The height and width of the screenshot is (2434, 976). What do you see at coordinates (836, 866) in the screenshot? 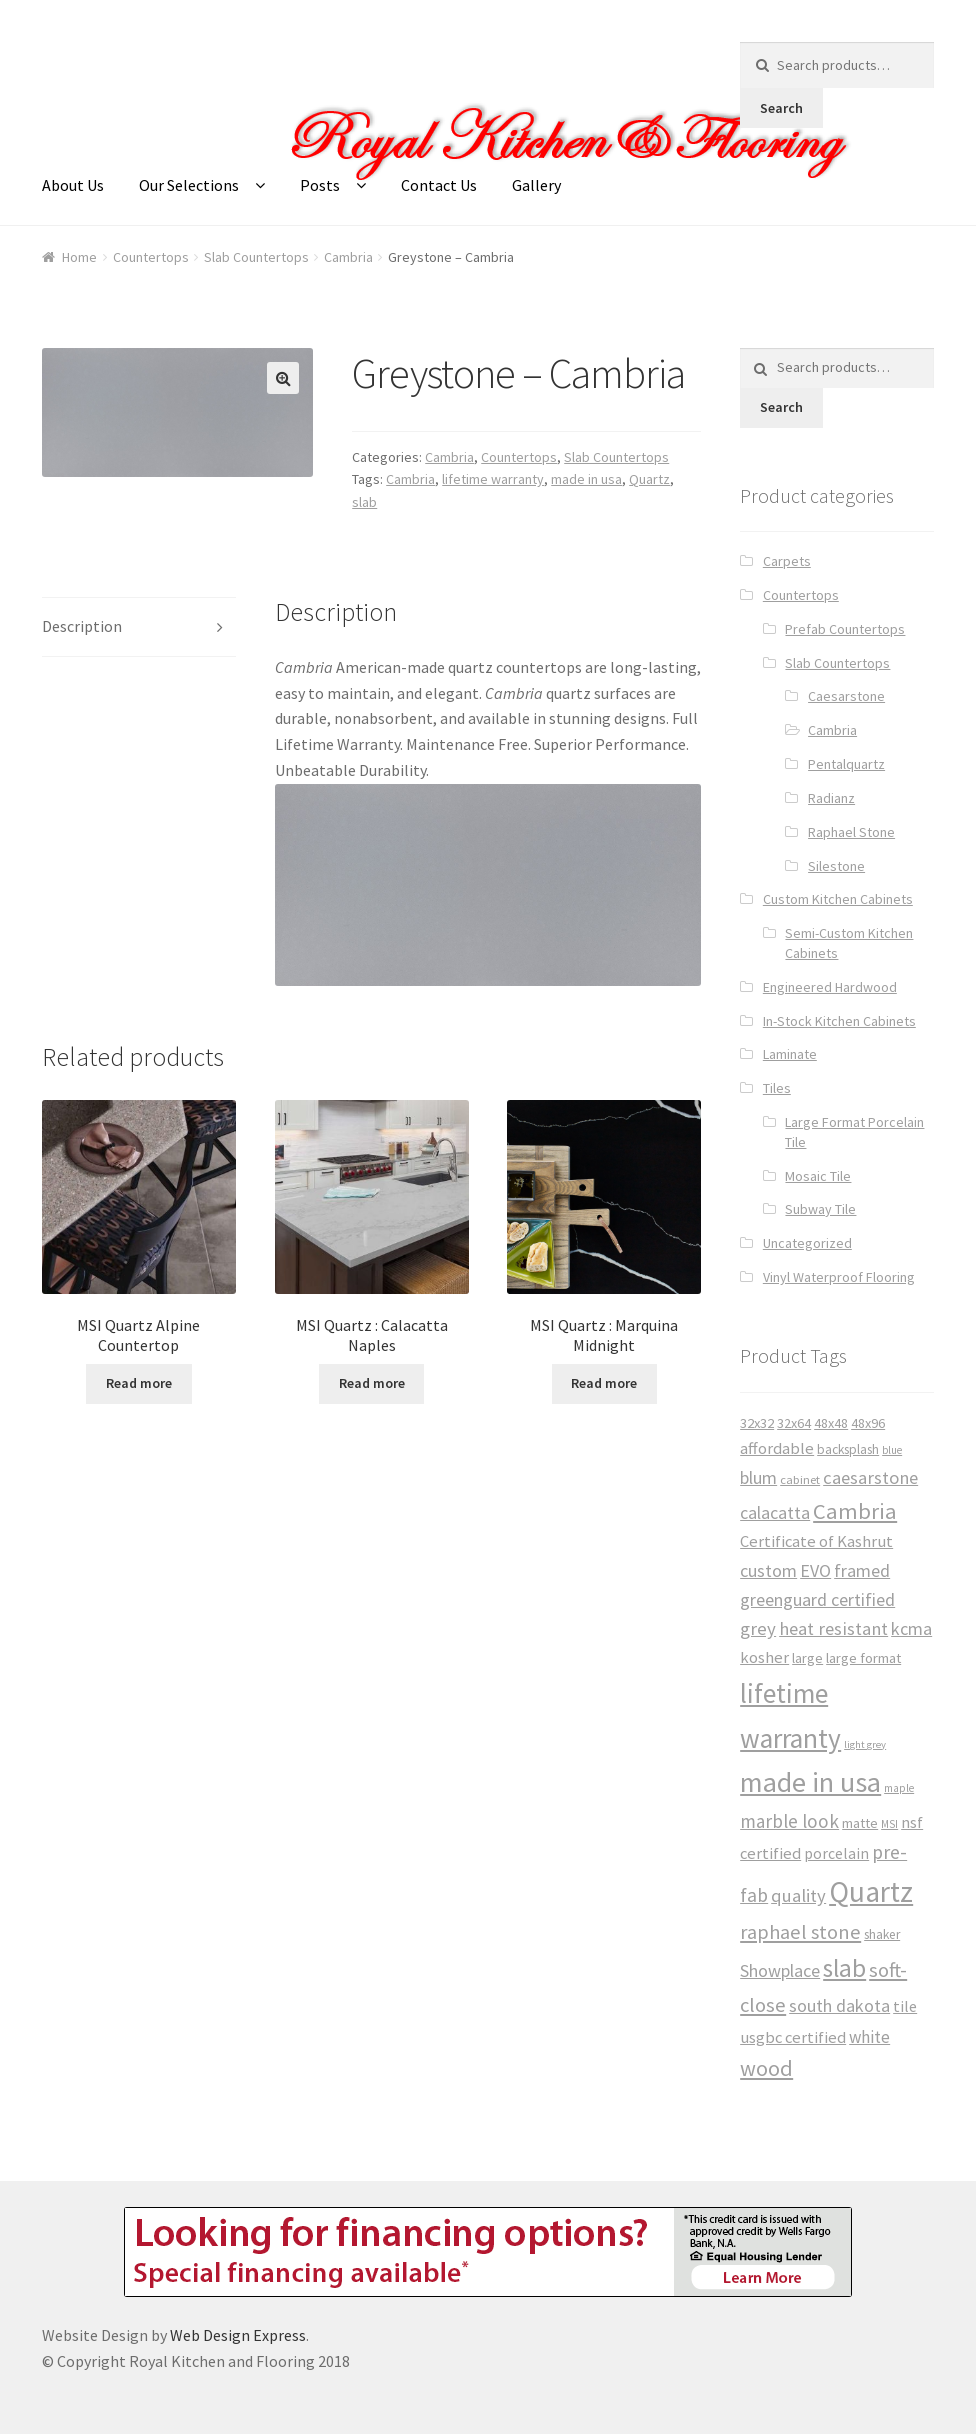
I see `Silestone` at bounding box center [836, 866].